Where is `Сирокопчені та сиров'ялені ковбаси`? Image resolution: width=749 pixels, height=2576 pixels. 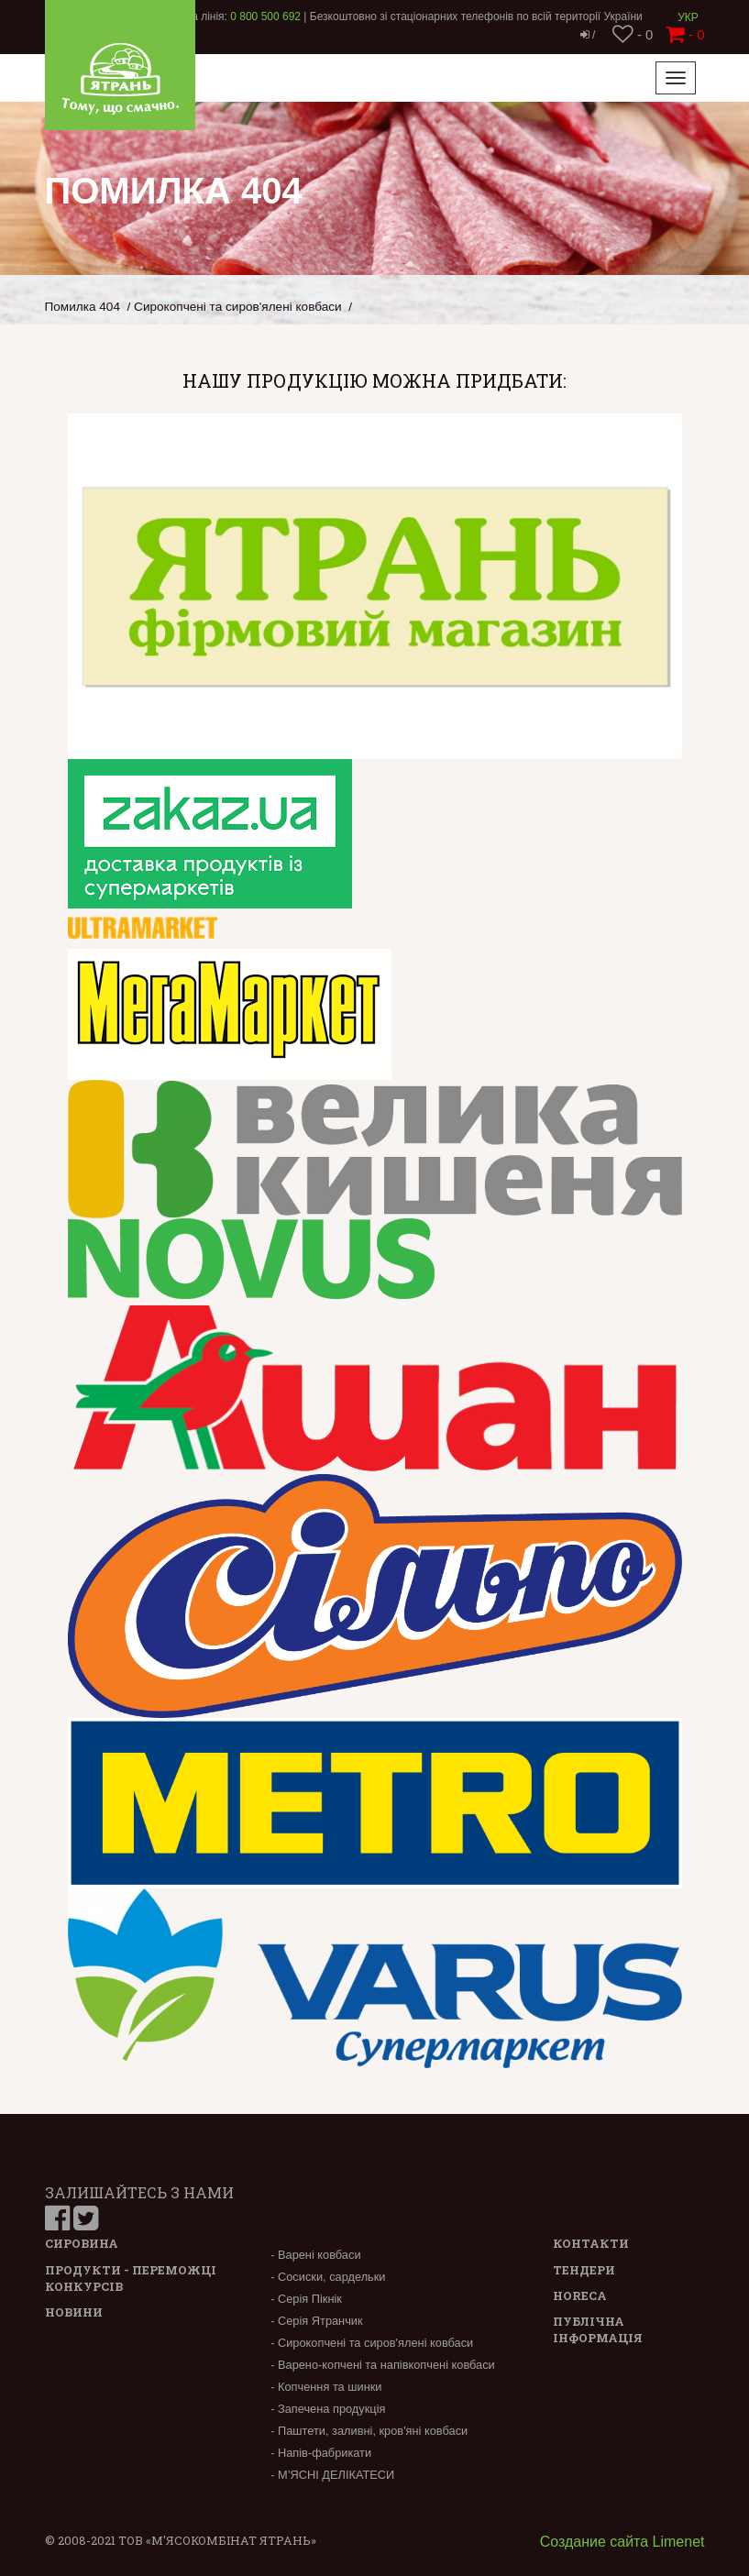 Сирокопчені та сиров'ялені ковбаси is located at coordinates (238, 307).